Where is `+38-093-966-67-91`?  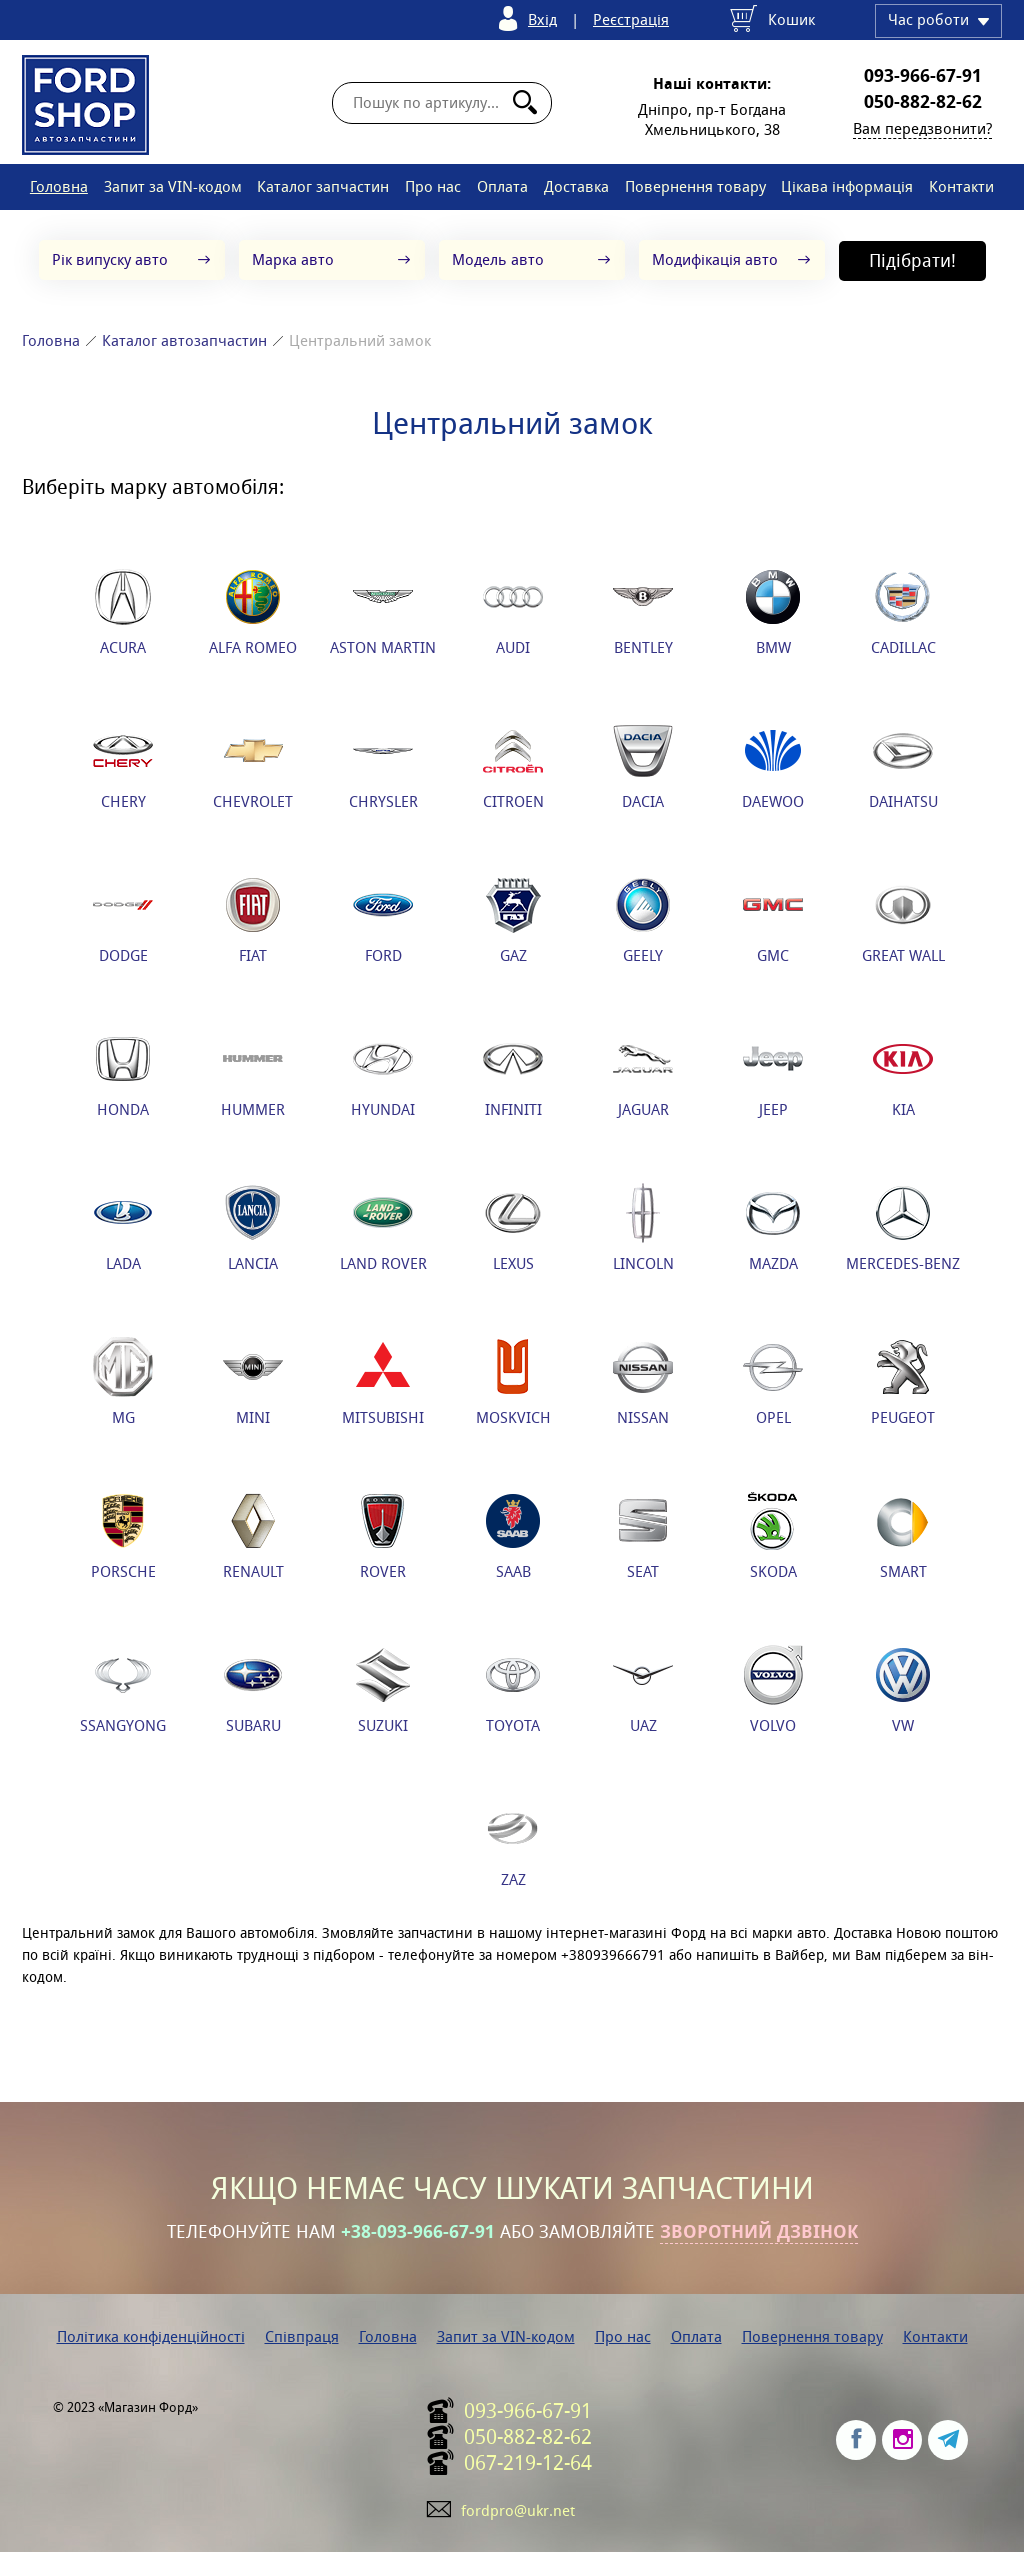
+38-093-966-67-91 is located at coordinates (418, 2232).